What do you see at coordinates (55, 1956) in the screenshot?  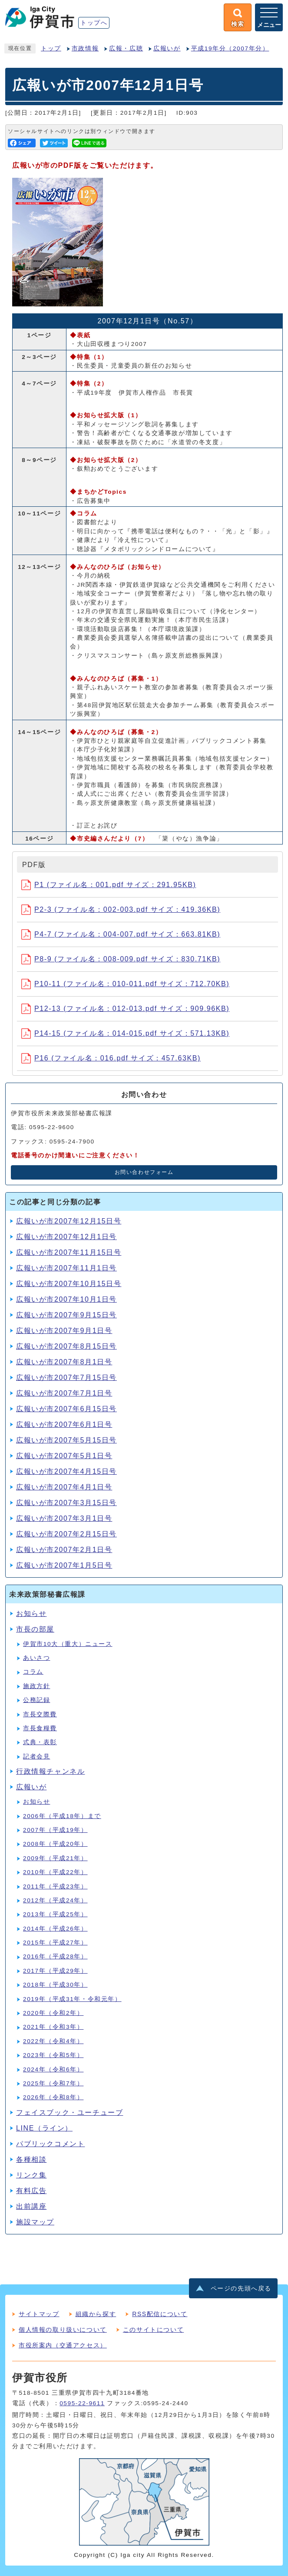 I see `2016年（平成28年）` at bounding box center [55, 1956].